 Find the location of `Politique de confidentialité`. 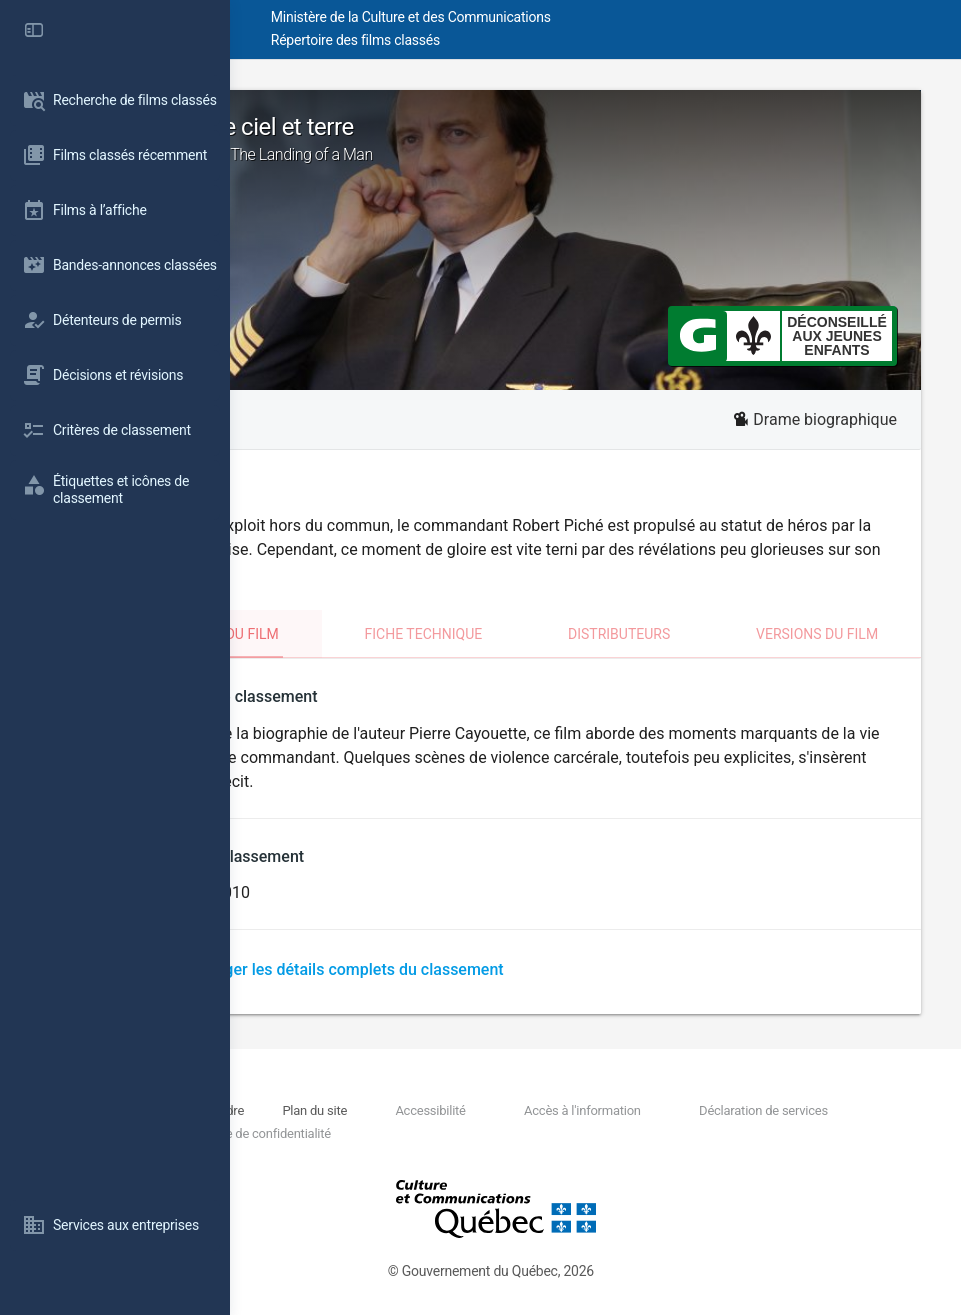

Politique de confidentialité is located at coordinates (418, 1133).